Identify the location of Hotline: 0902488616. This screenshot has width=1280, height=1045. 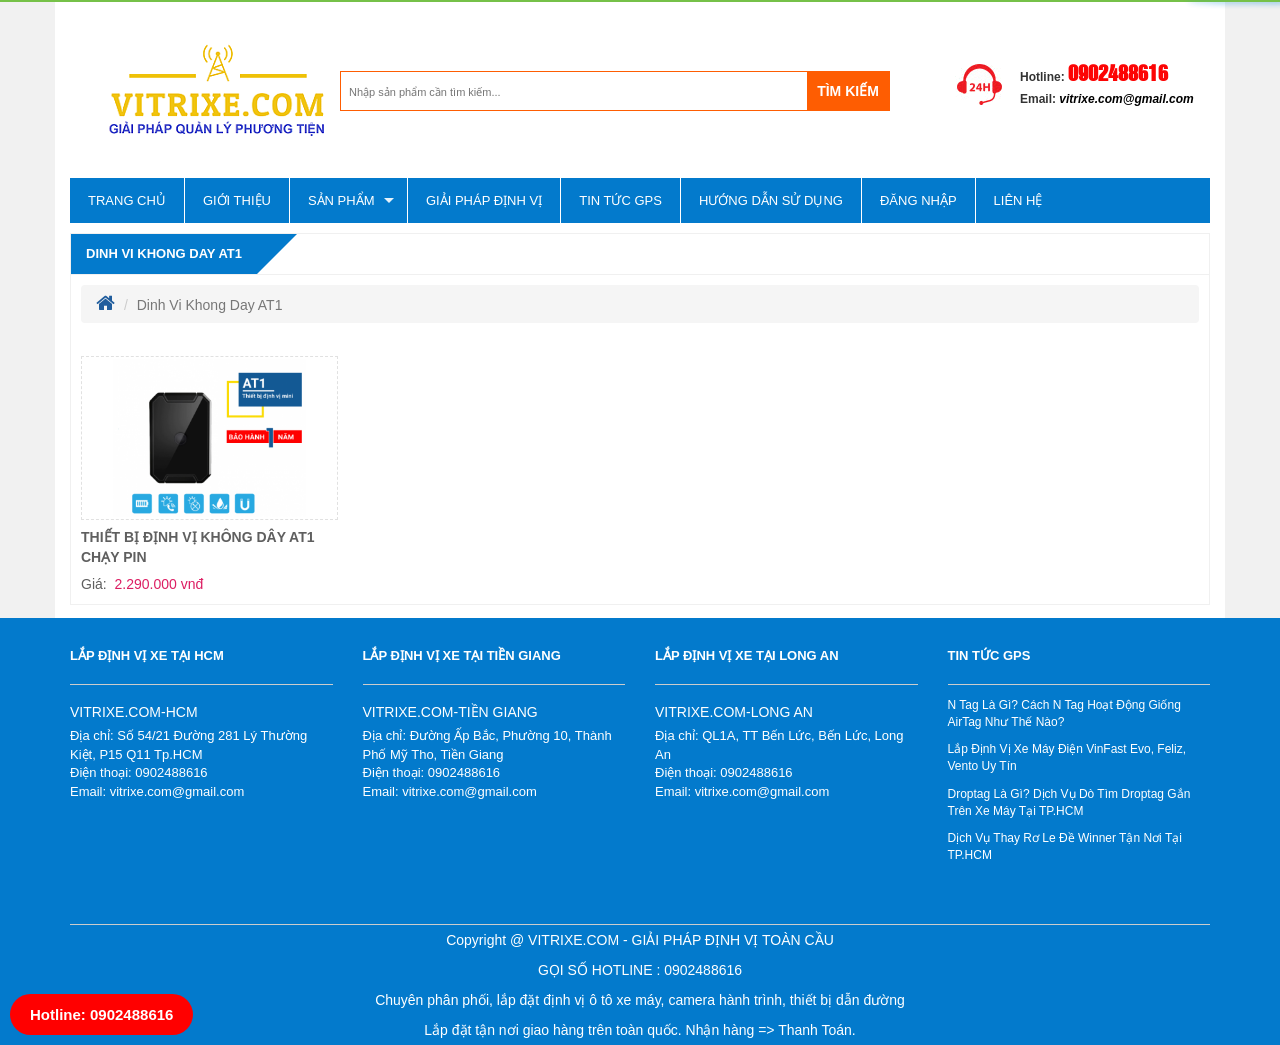
(101, 1014).